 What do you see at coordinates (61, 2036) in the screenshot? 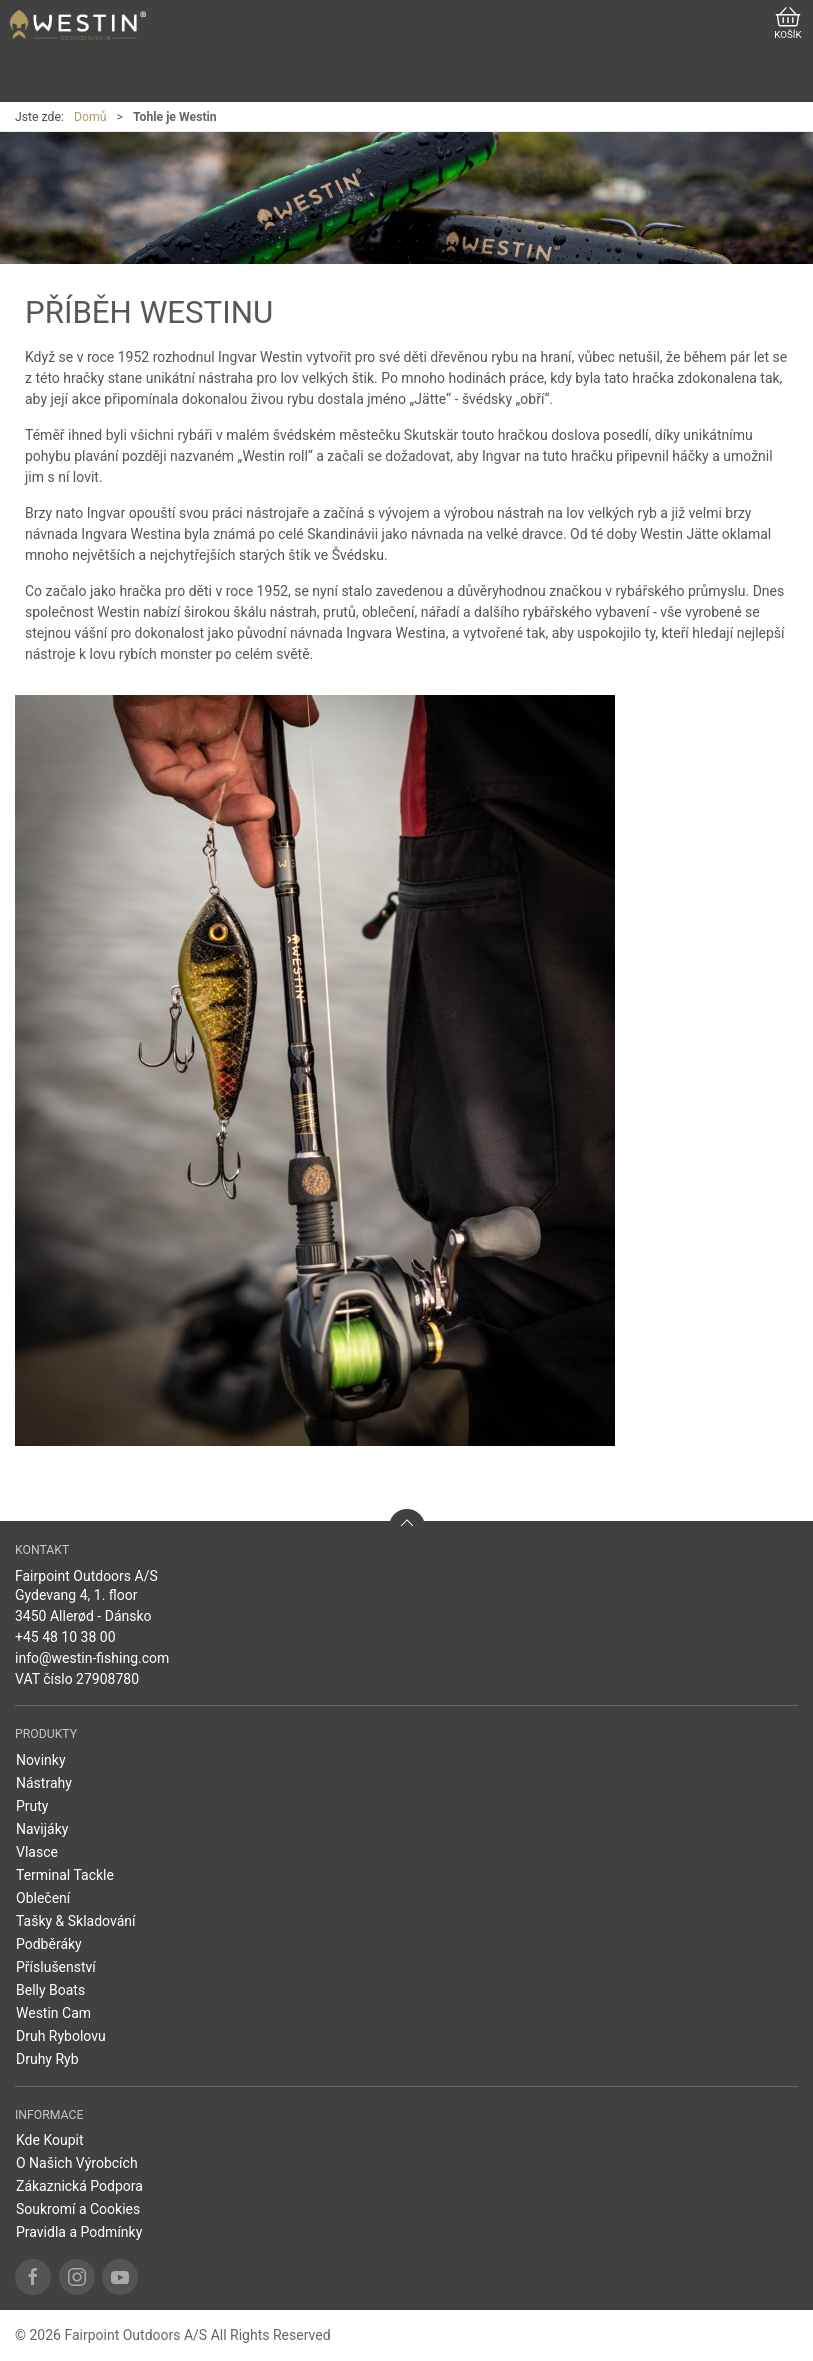
I see `Druh Rybolovu` at bounding box center [61, 2036].